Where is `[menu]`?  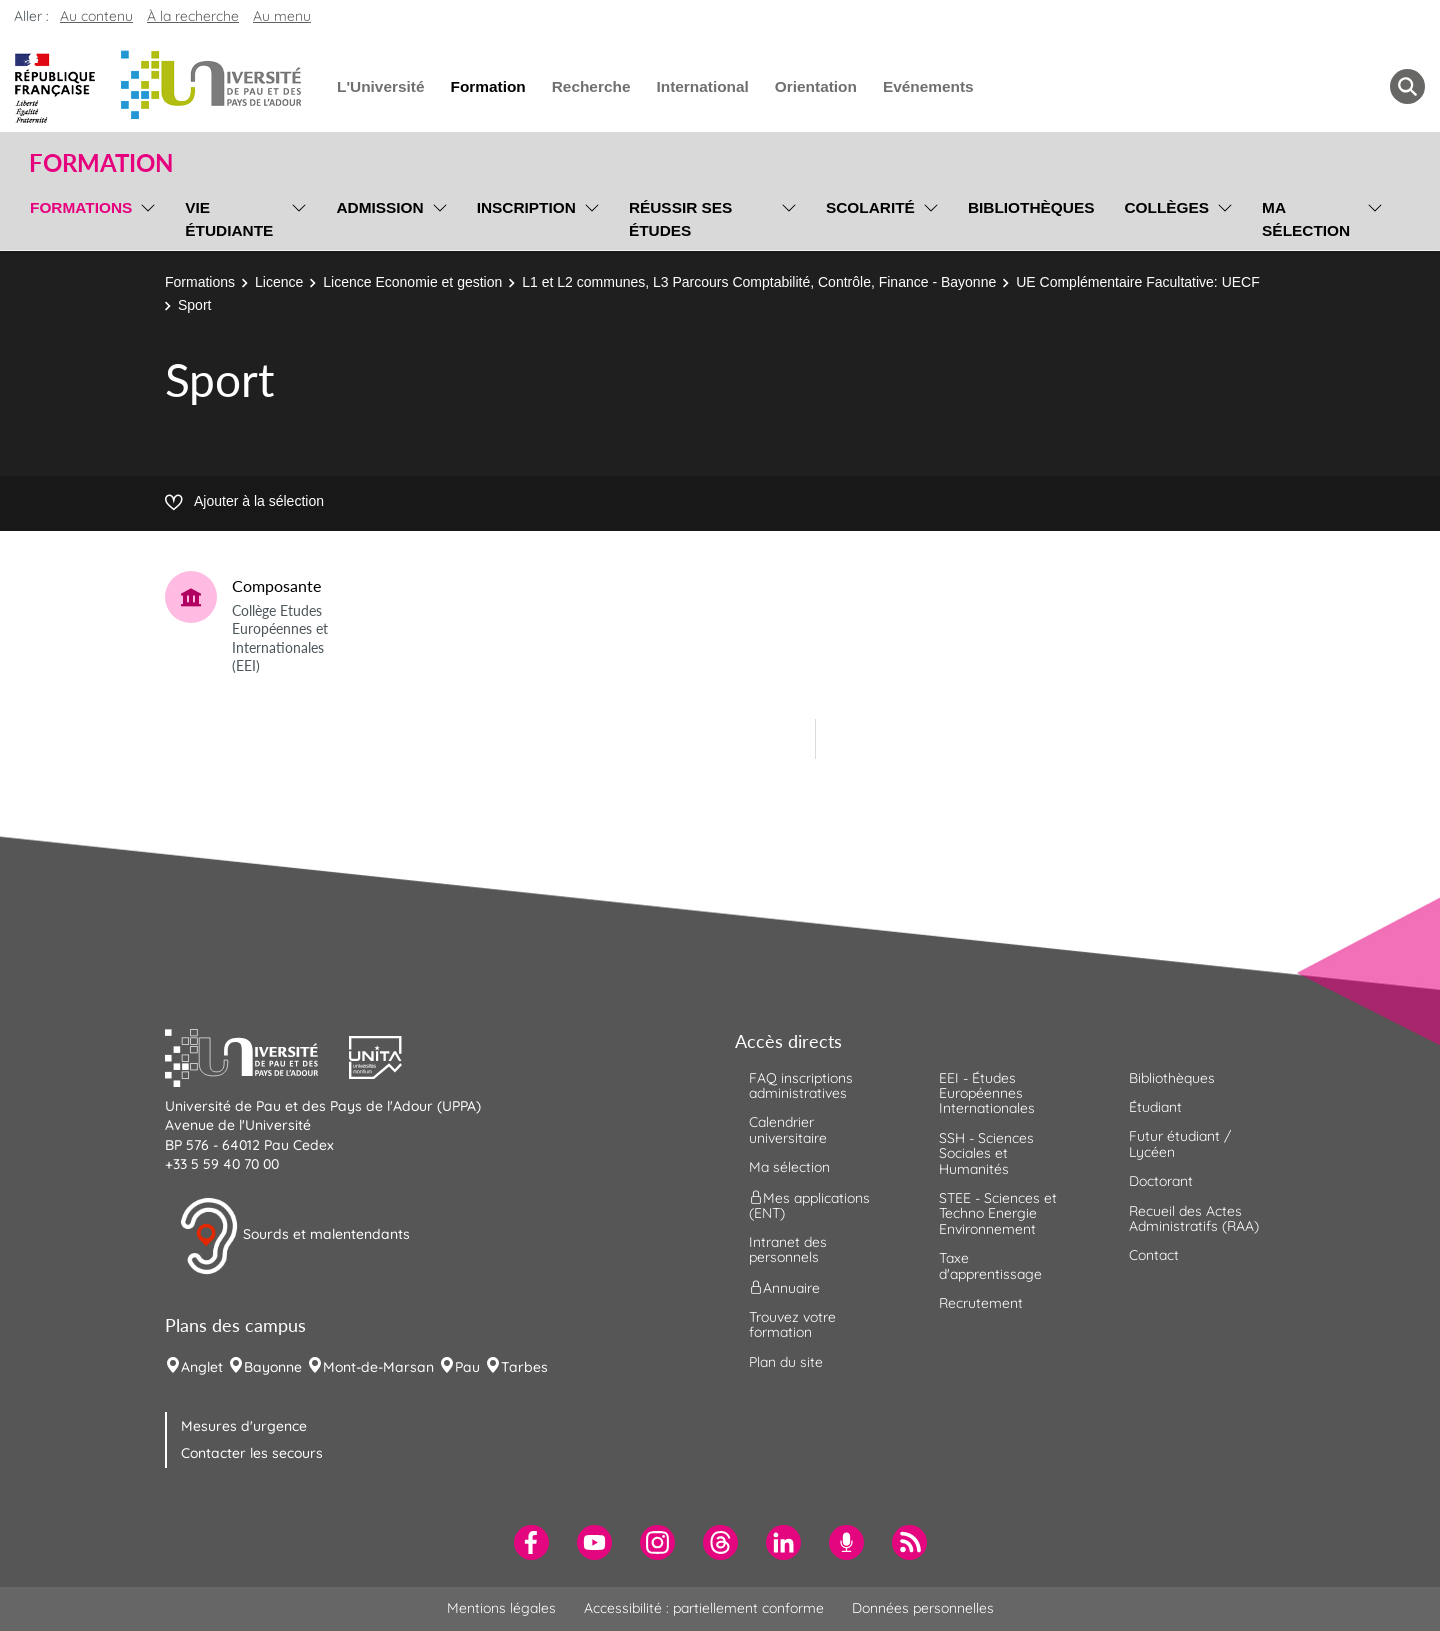 [menu] is located at coordinates (144, 216).